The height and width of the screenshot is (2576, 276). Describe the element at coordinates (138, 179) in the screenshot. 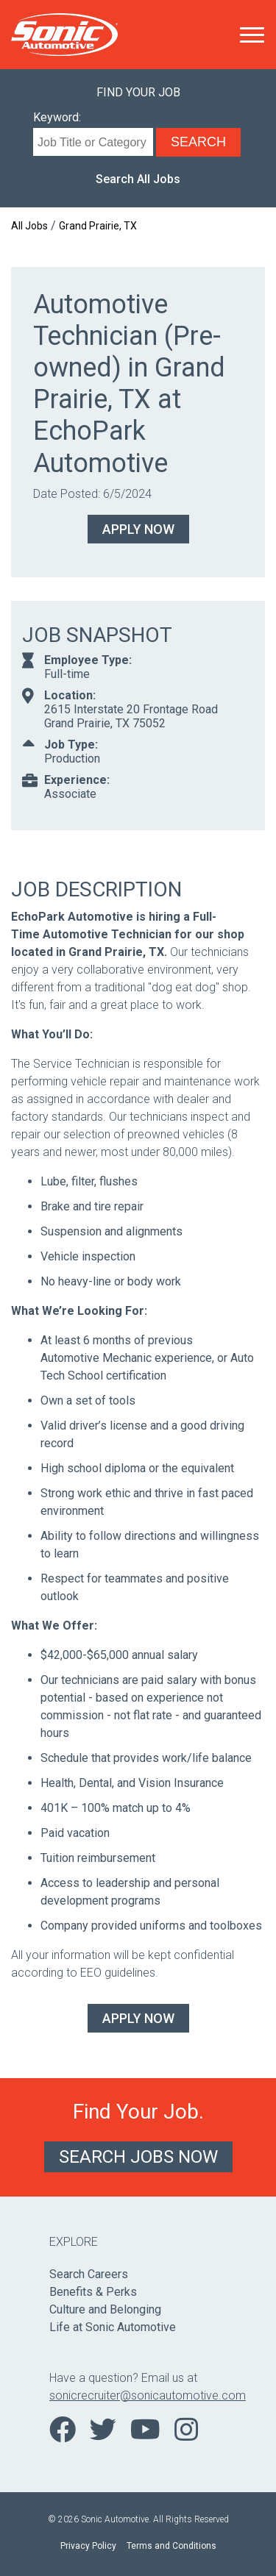

I see `Search All Jobs` at that location.